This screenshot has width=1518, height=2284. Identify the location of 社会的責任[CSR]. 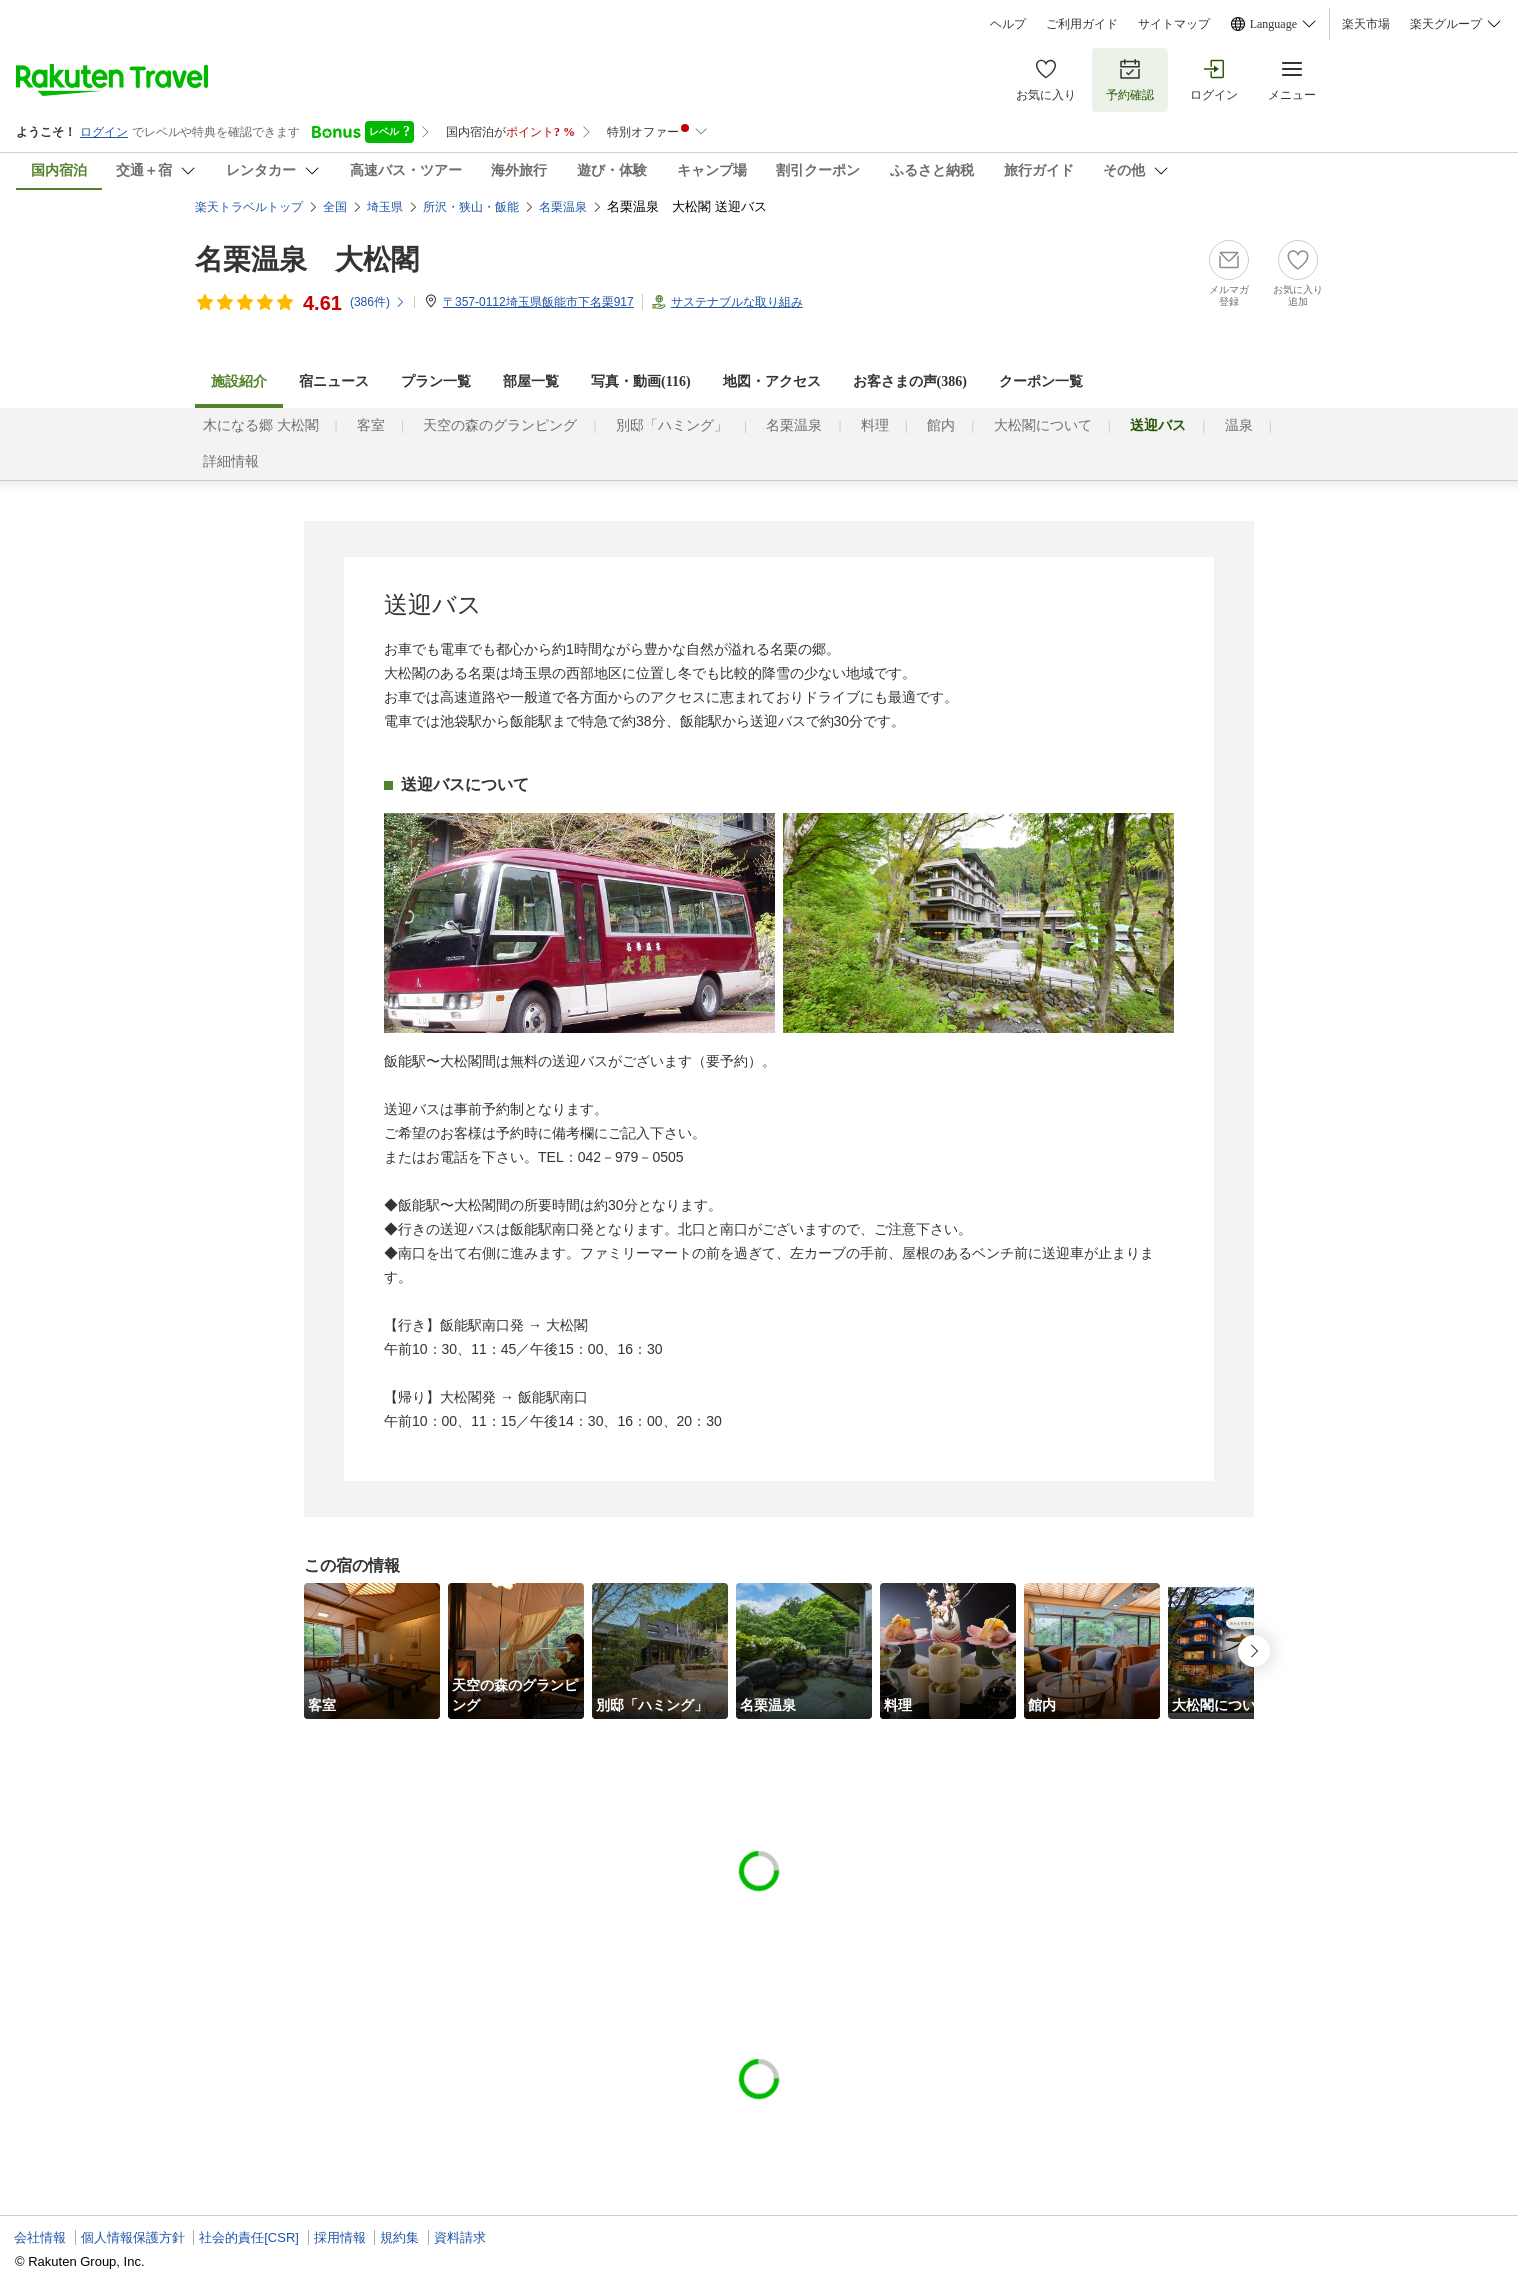
(249, 2237).